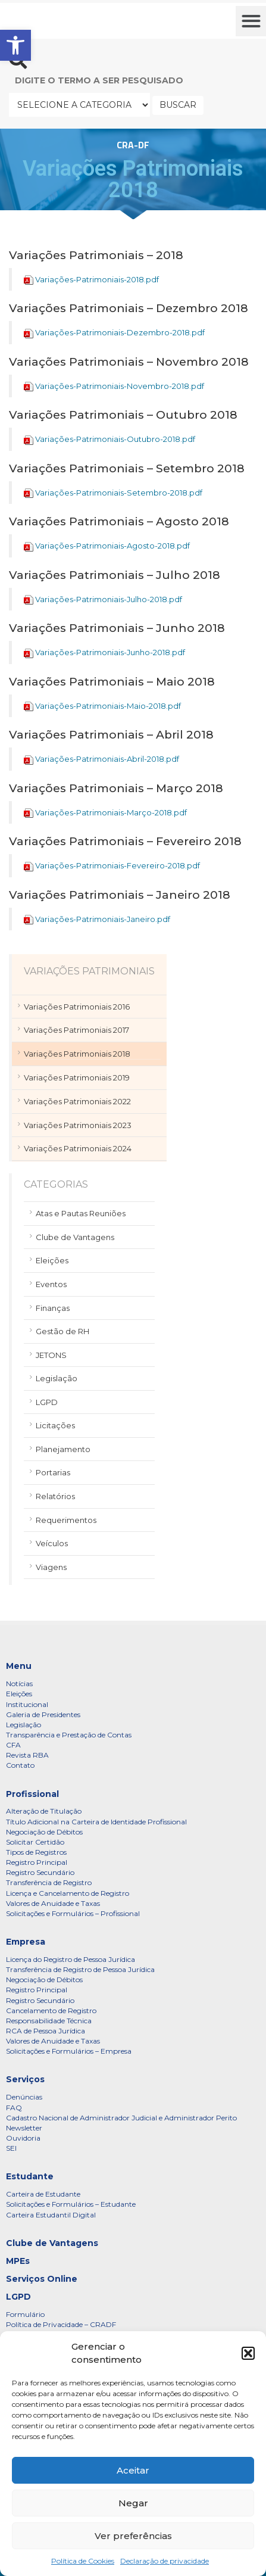  I want to click on Clube de Vantagens [link], so click(75, 1237).